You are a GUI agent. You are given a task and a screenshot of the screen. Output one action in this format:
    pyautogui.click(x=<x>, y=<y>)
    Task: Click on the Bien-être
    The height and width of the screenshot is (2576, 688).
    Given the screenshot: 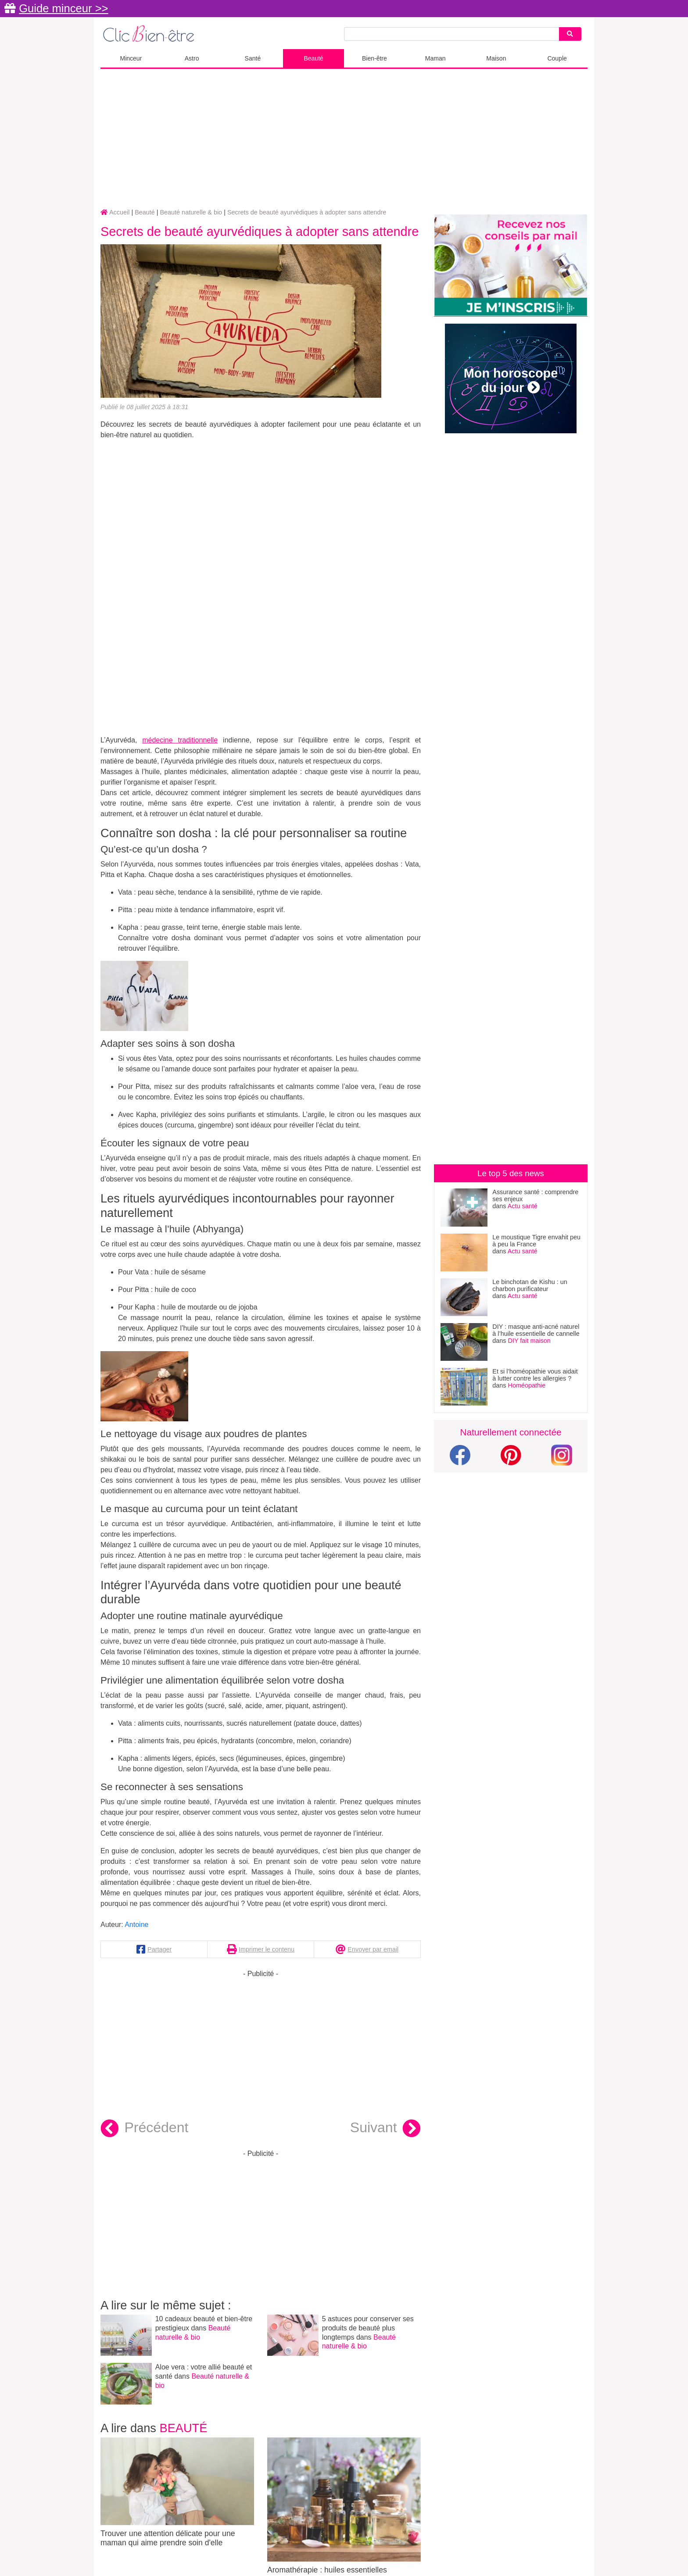 What is the action you would take?
    pyautogui.click(x=374, y=58)
    